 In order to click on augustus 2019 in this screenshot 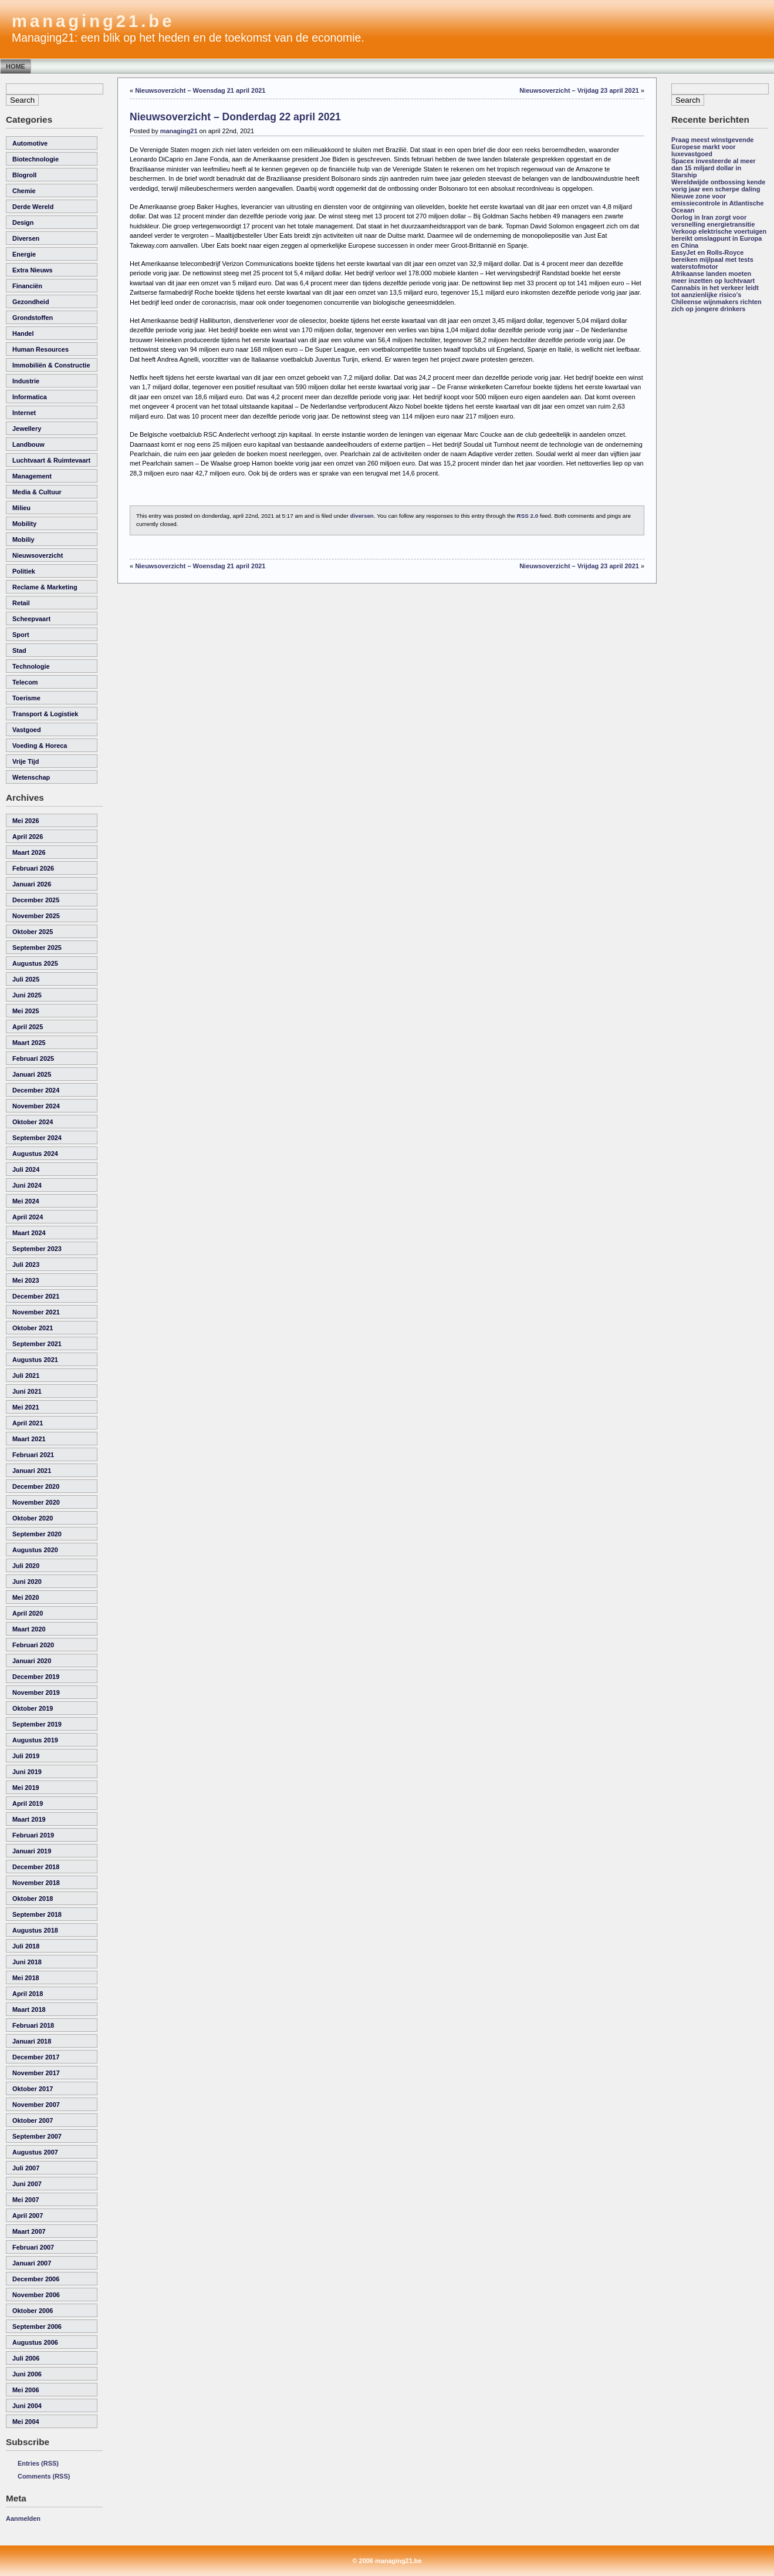, I will do `click(35, 1740)`.